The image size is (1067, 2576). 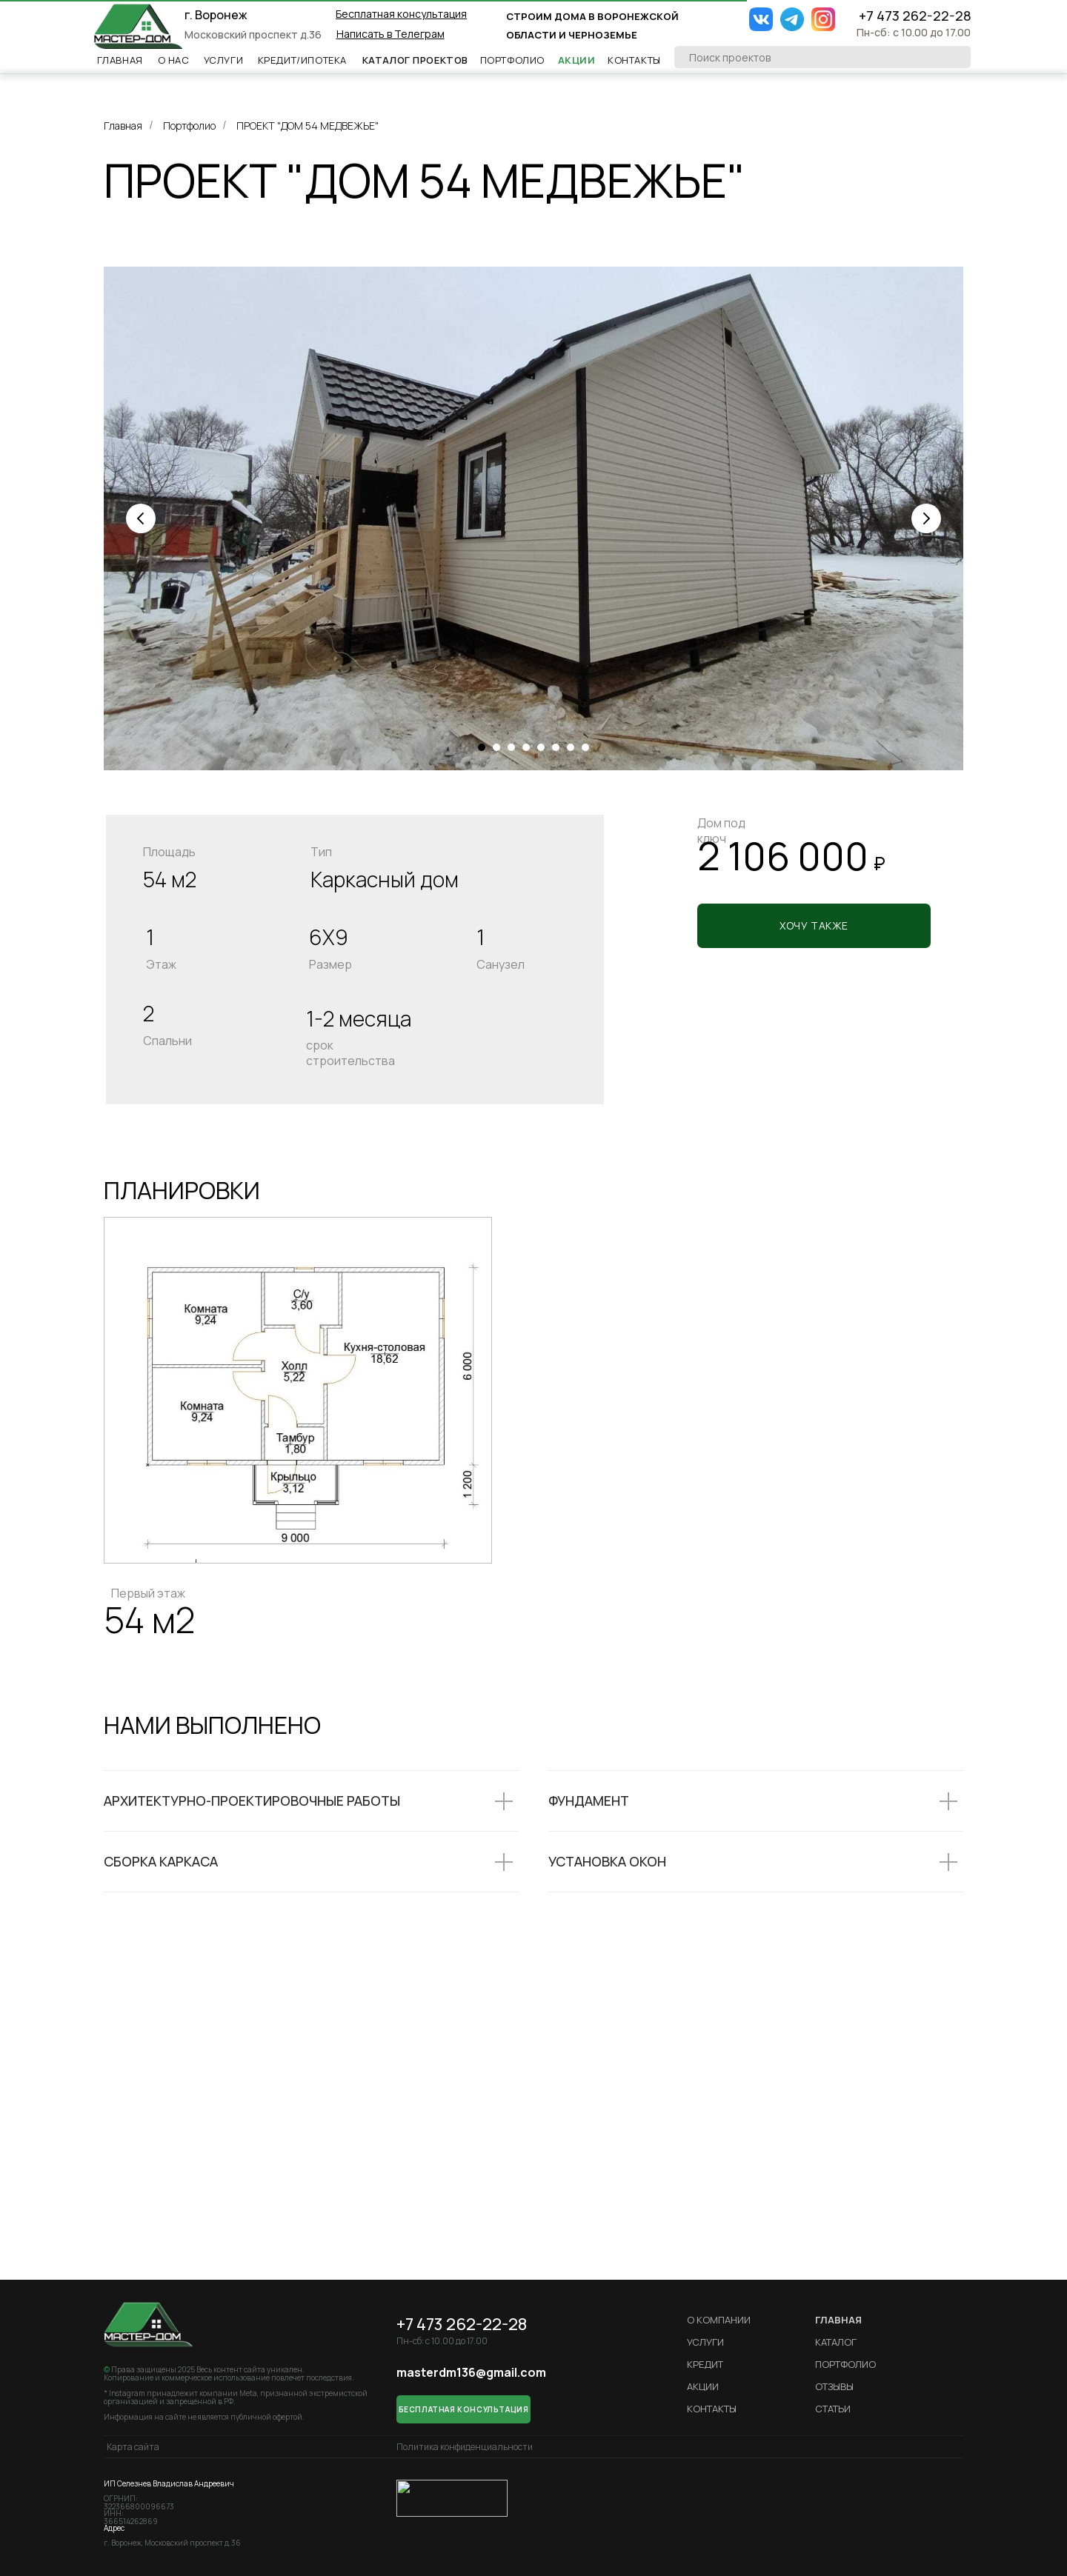 What do you see at coordinates (174, 60) in the screenshot?
I see `О НАс` at bounding box center [174, 60].